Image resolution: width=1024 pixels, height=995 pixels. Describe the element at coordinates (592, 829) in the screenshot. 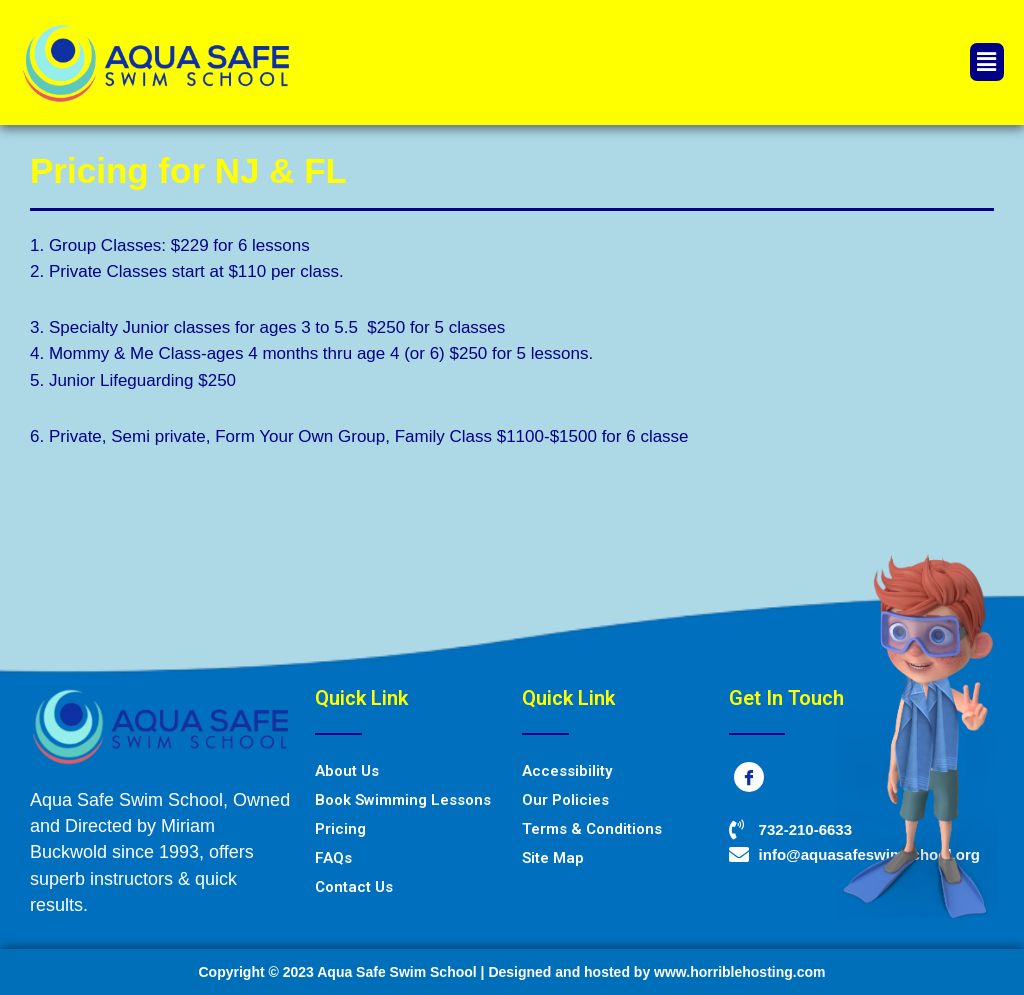

I see `Terms & Conditions` at that location.